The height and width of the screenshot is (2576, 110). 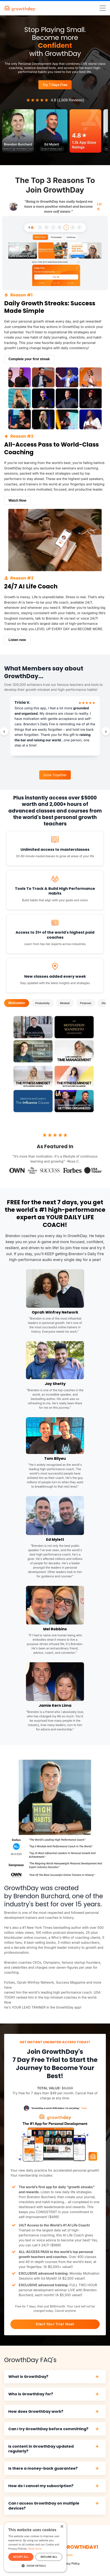 What do you see at coordinates (35, 2547) in the screenshot?
I see `[dialog]` at bounding box center [35, 2547].